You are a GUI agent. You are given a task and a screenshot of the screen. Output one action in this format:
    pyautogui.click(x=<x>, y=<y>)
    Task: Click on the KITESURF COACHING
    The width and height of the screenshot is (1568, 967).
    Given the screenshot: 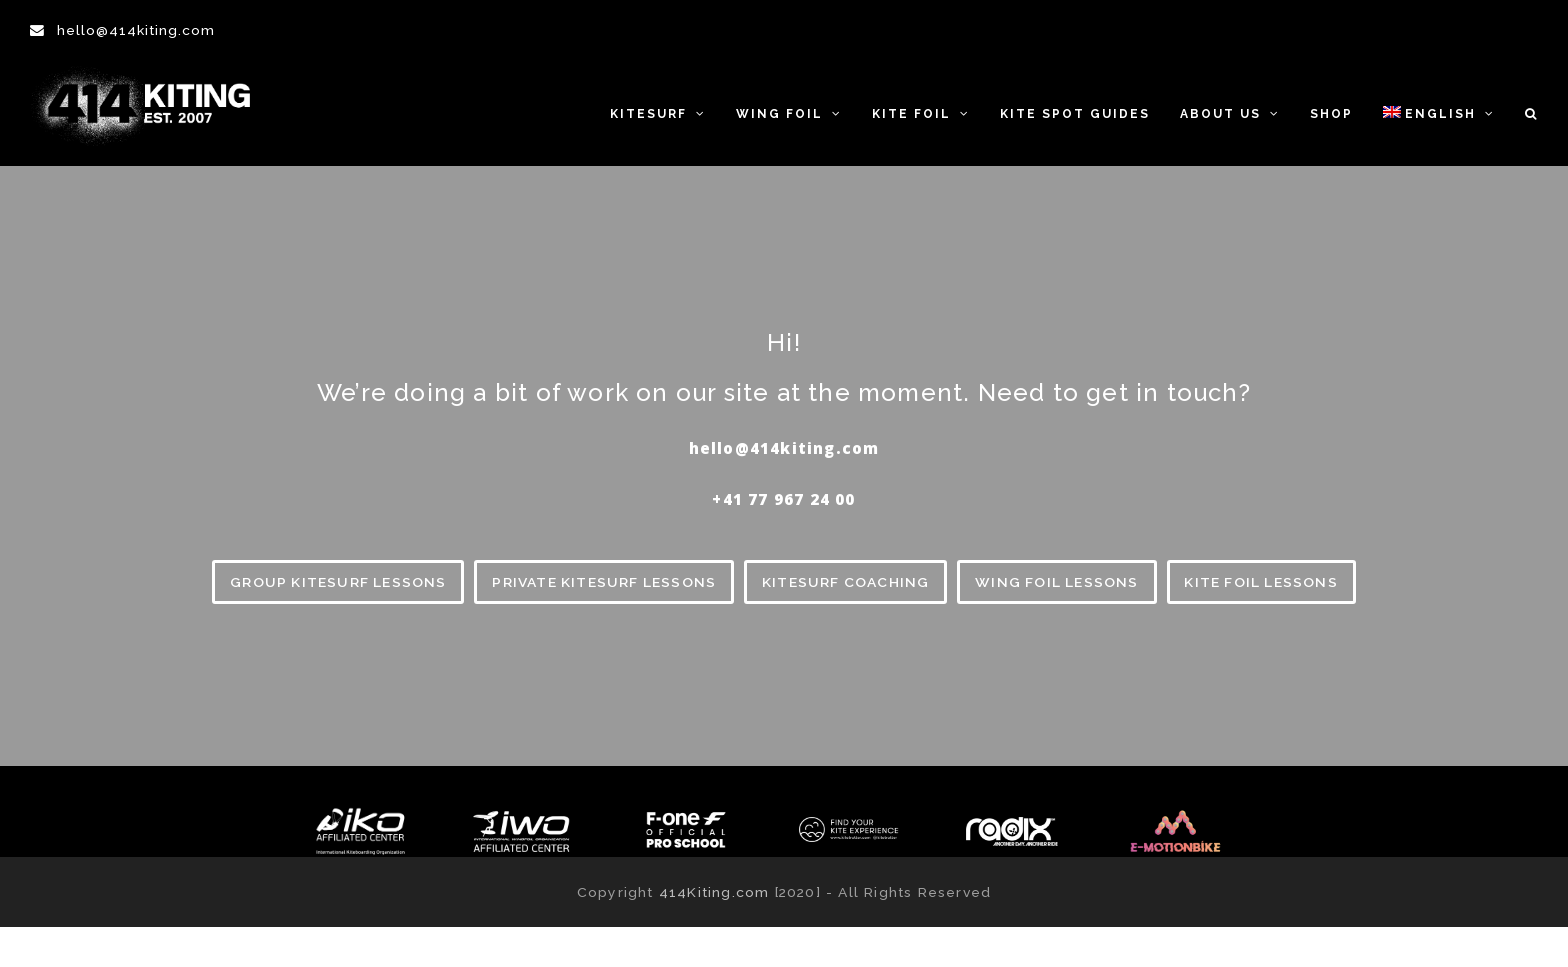 What is the action you would take?
    pyautogui.click(x=845, y=582)
    